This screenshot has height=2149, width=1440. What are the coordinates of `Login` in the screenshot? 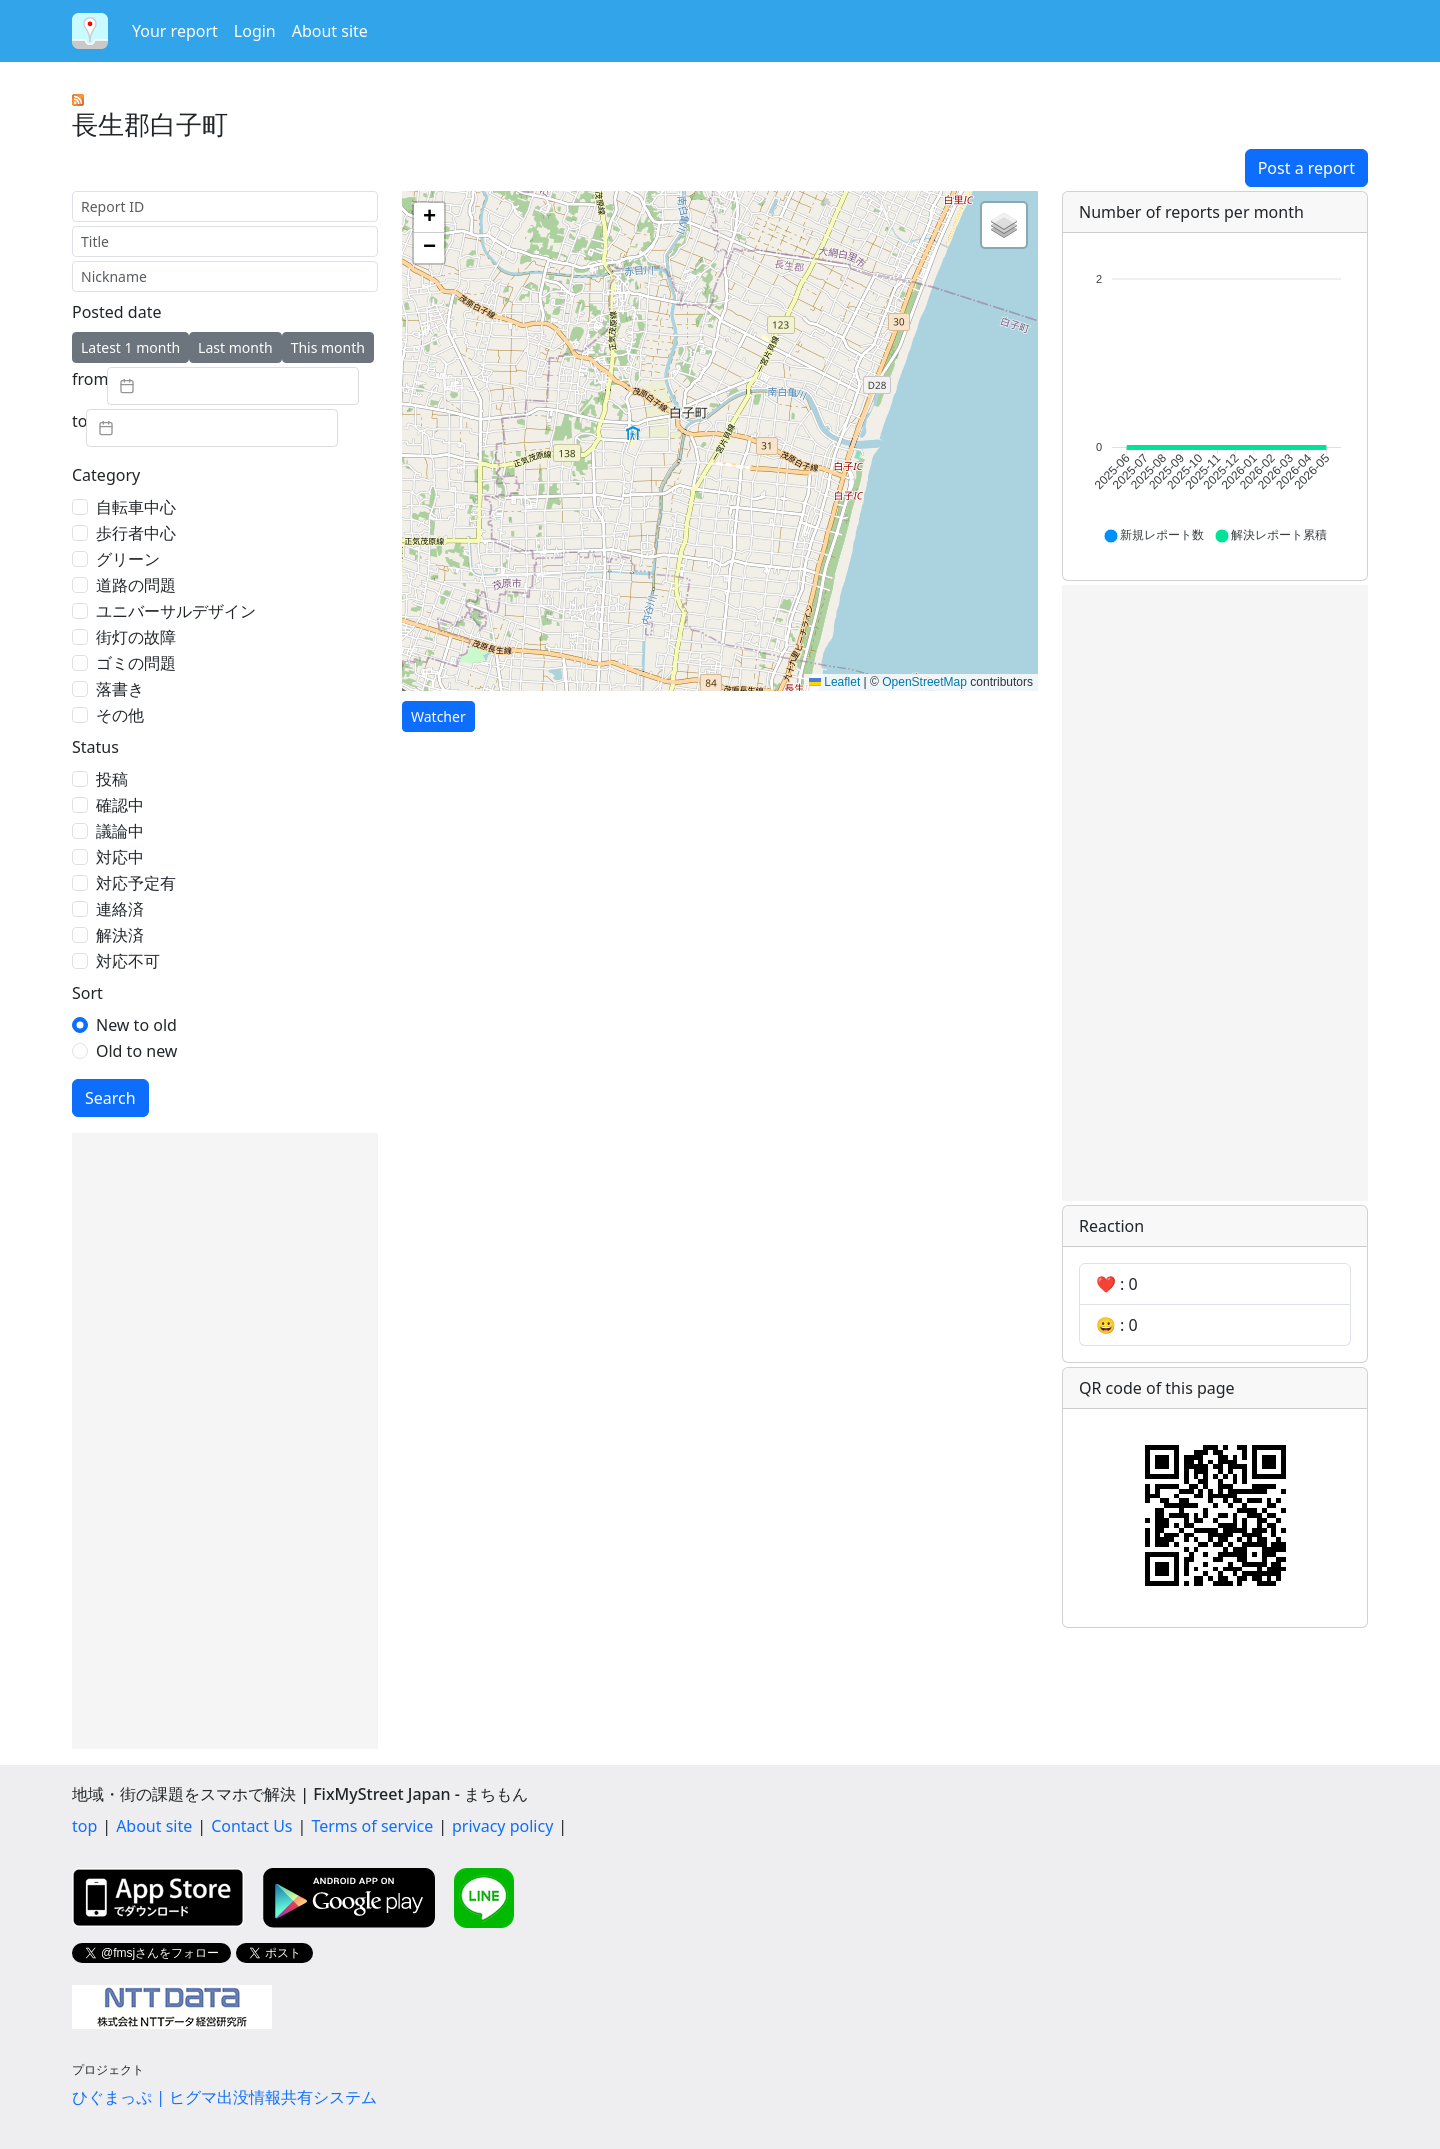 It's located at (255, 31).